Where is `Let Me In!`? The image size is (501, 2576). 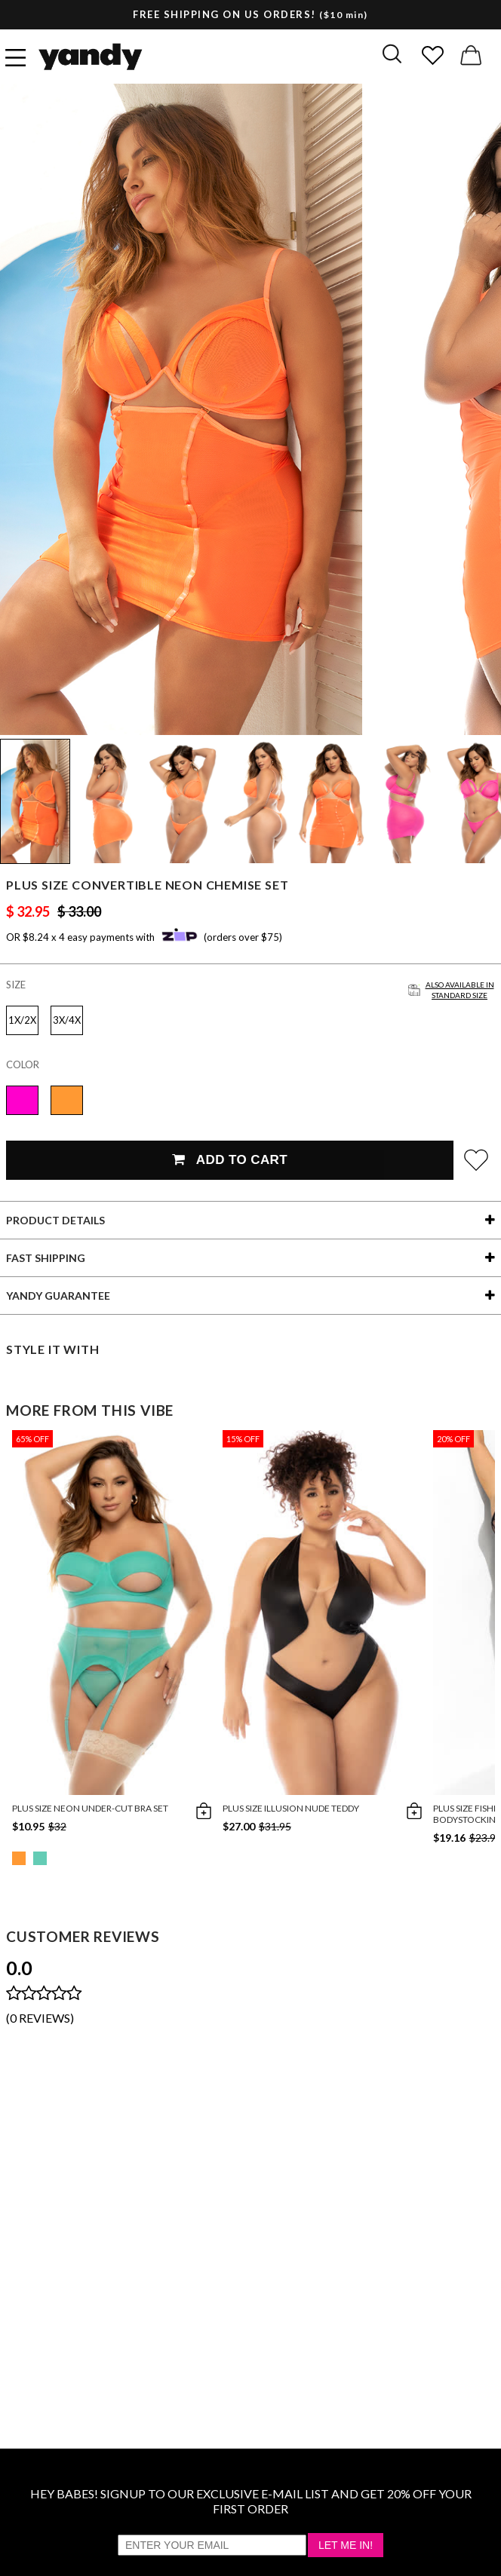 Let Me In! is located at coordinates (345, 2545).